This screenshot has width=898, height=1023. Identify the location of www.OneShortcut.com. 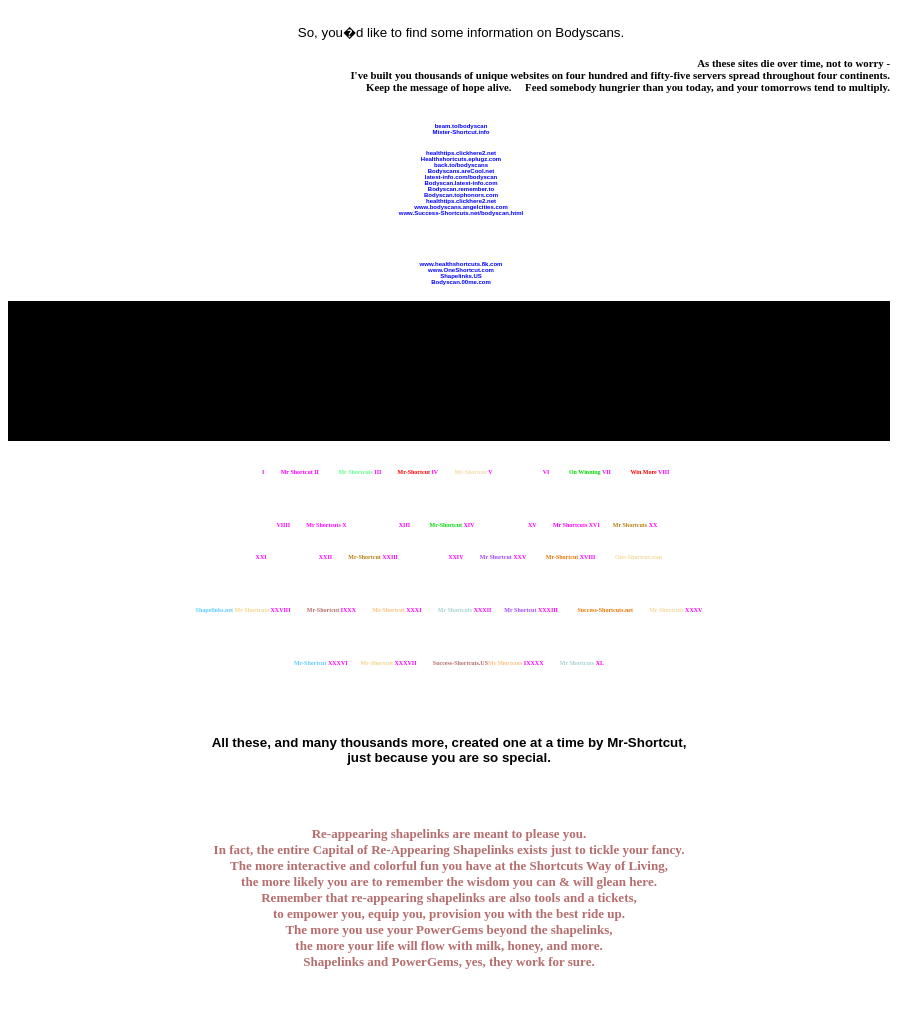
(461, 270).